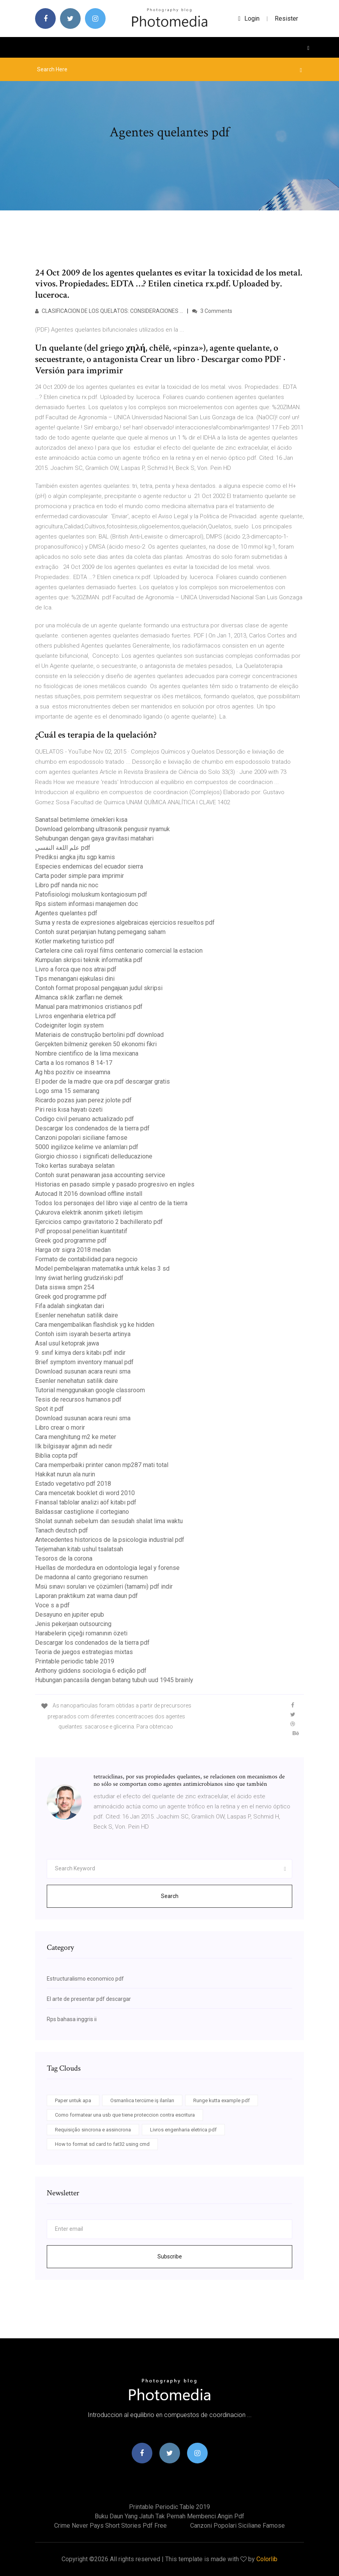 The width and height of the screenshot is (339, 2576). Describe the element at coordinates (125, 922) in the screenshot. I see `Suma y resta de expresiones algebraicas ejercicios resueltos pdf` at that location.